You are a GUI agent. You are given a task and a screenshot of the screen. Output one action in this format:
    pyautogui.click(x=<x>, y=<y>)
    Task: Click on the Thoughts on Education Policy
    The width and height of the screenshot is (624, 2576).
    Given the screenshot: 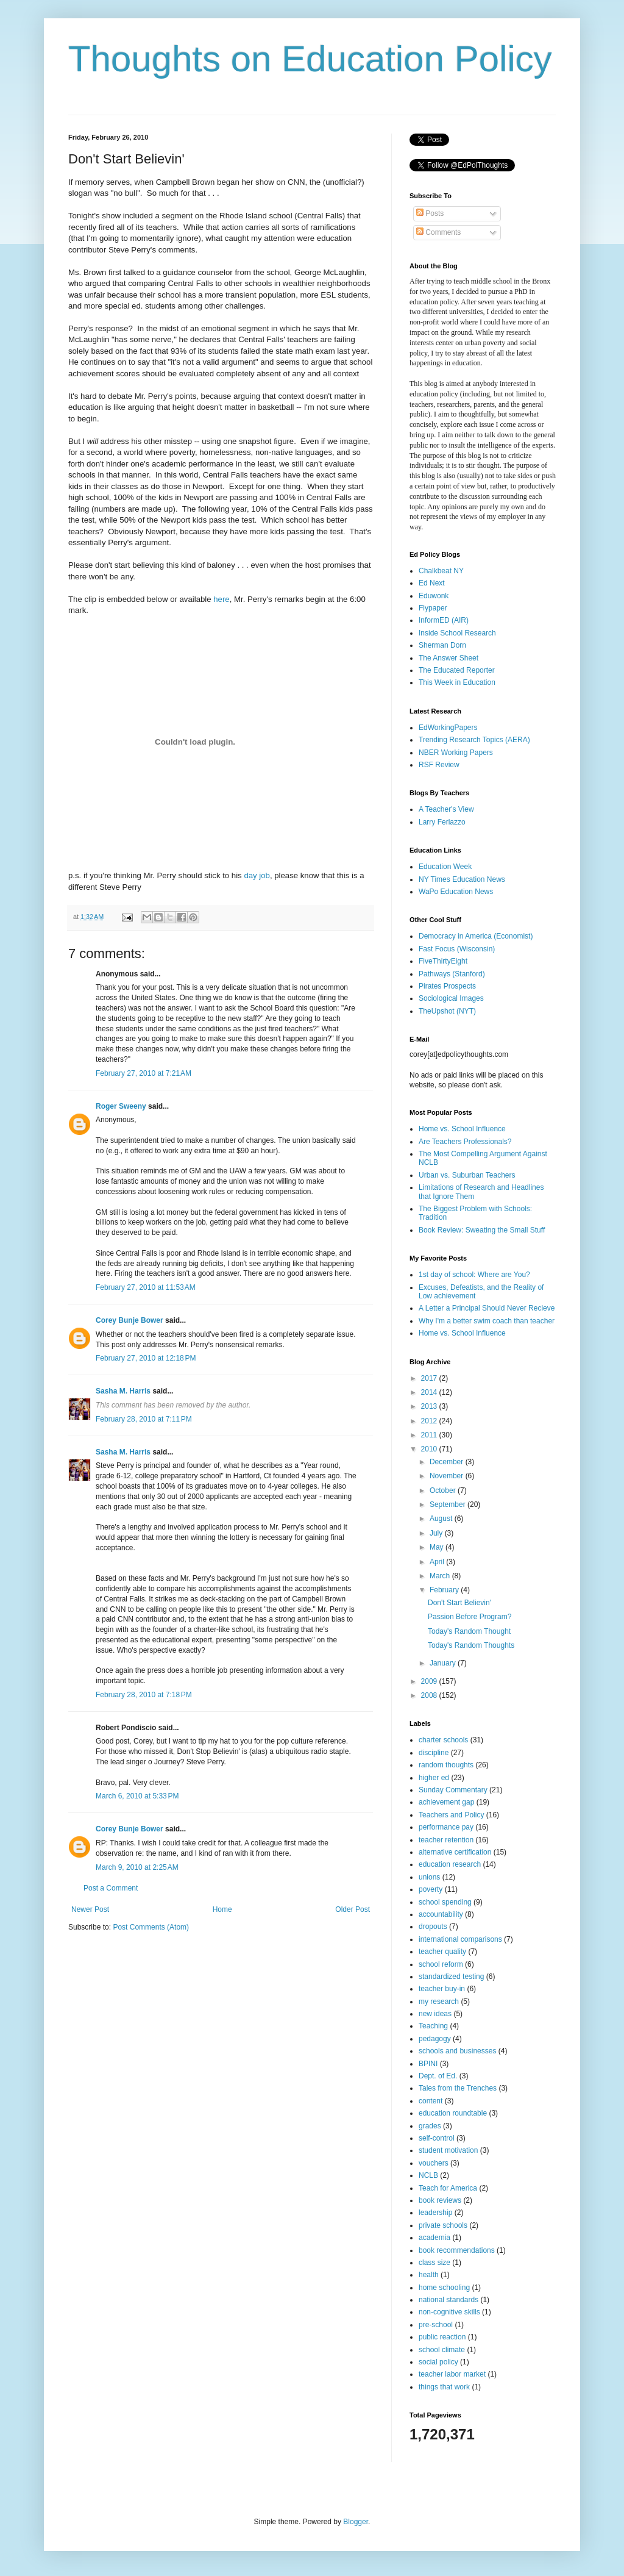 What is the action you would take?
    pyautogui.click(x=310, y=58)
    